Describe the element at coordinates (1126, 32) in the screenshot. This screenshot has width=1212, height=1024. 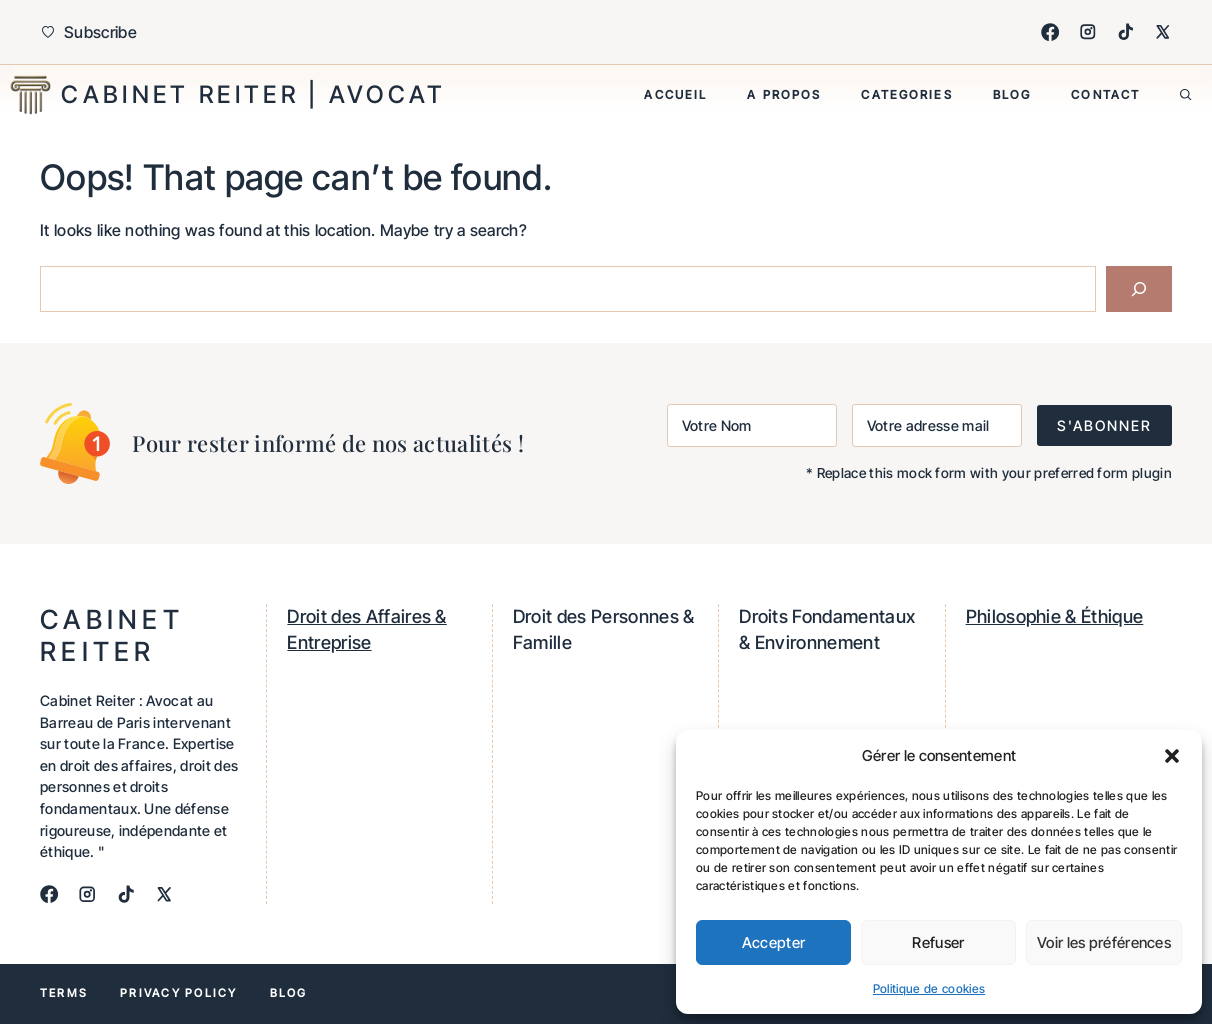
I see `[TikTok]` at that location.